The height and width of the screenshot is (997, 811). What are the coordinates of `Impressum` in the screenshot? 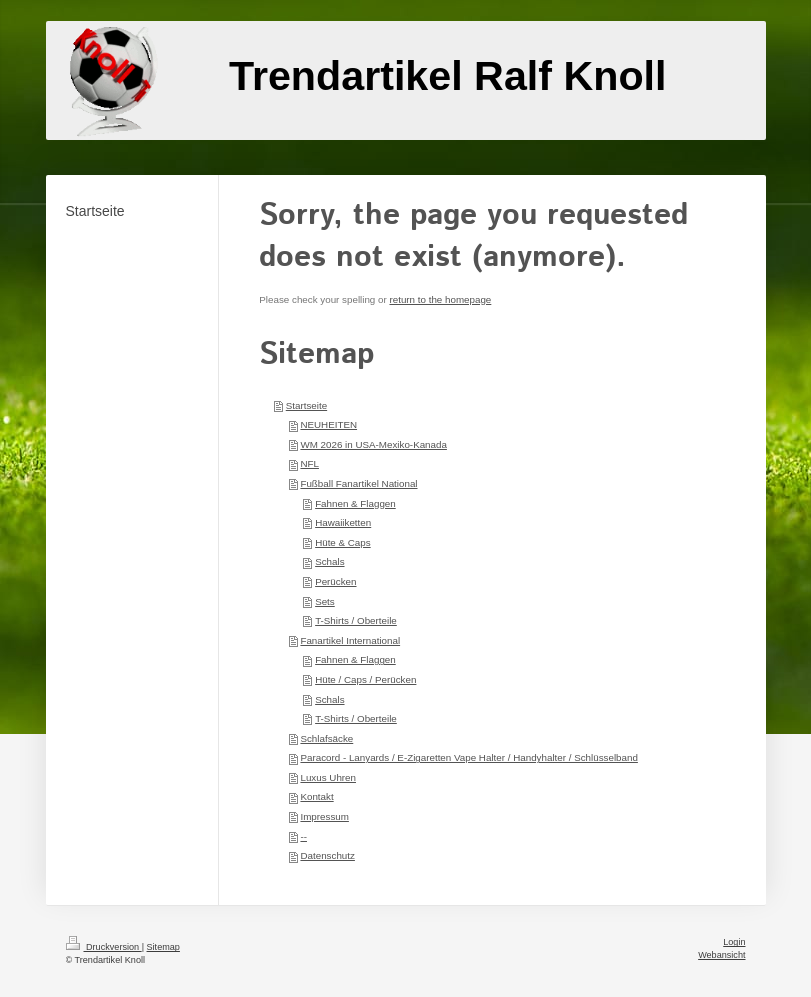 It's located at (324, 816).